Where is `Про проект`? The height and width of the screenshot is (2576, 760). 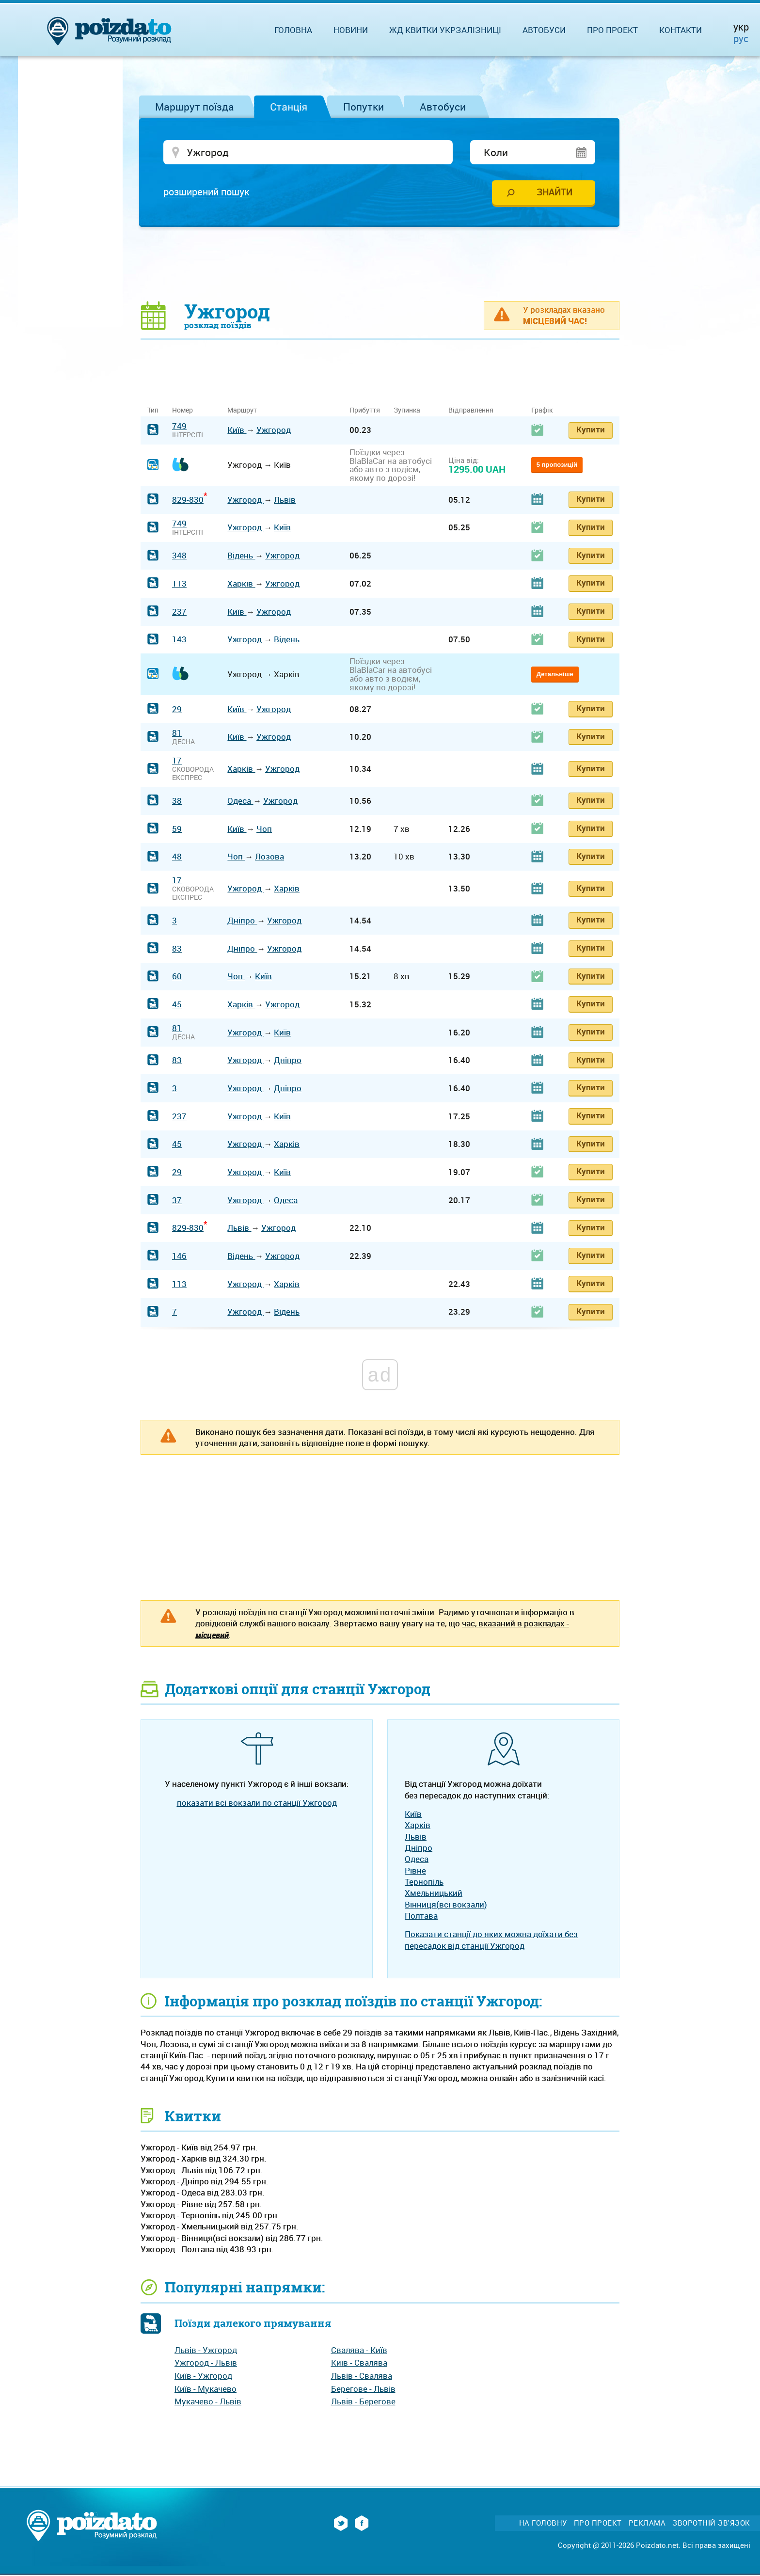 Про проект is located at coordinates (612, 29).